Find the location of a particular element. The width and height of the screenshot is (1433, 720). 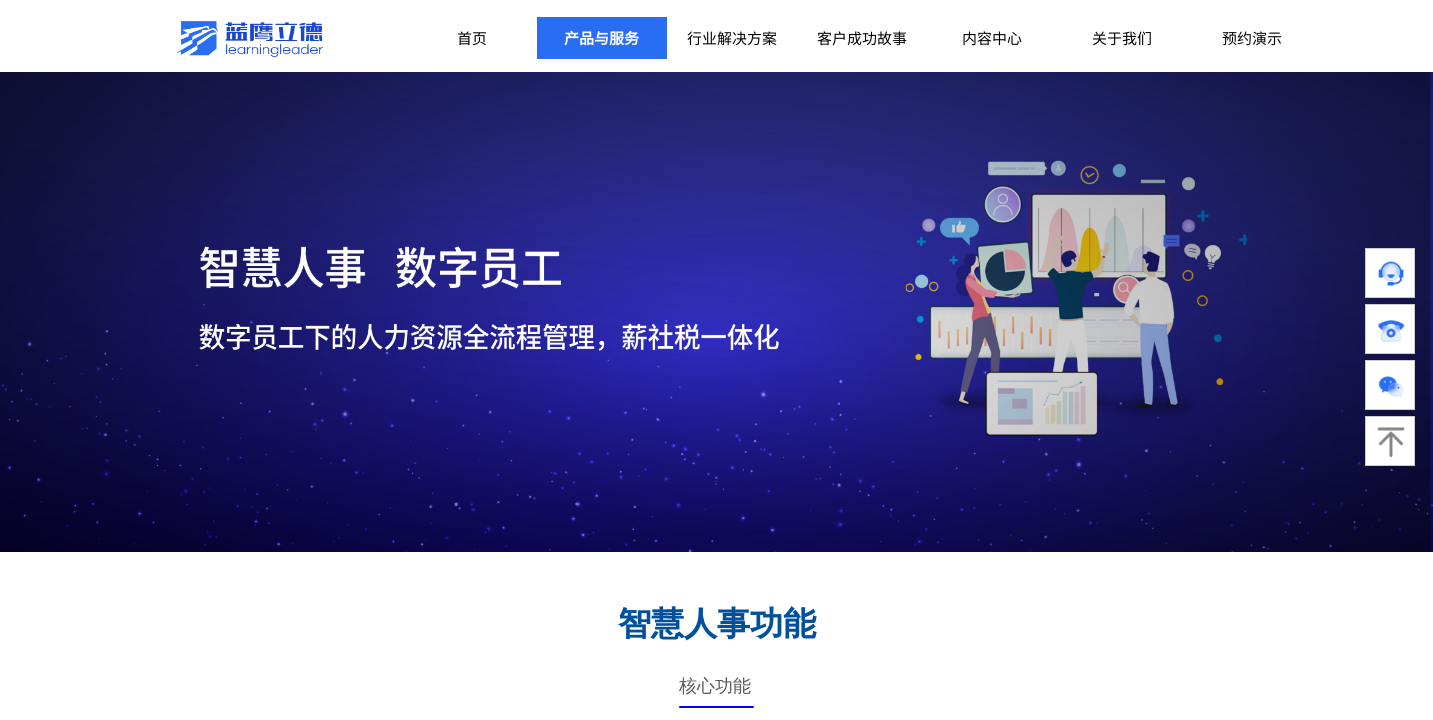

关于我们 is located at coordinates (1122, 37).